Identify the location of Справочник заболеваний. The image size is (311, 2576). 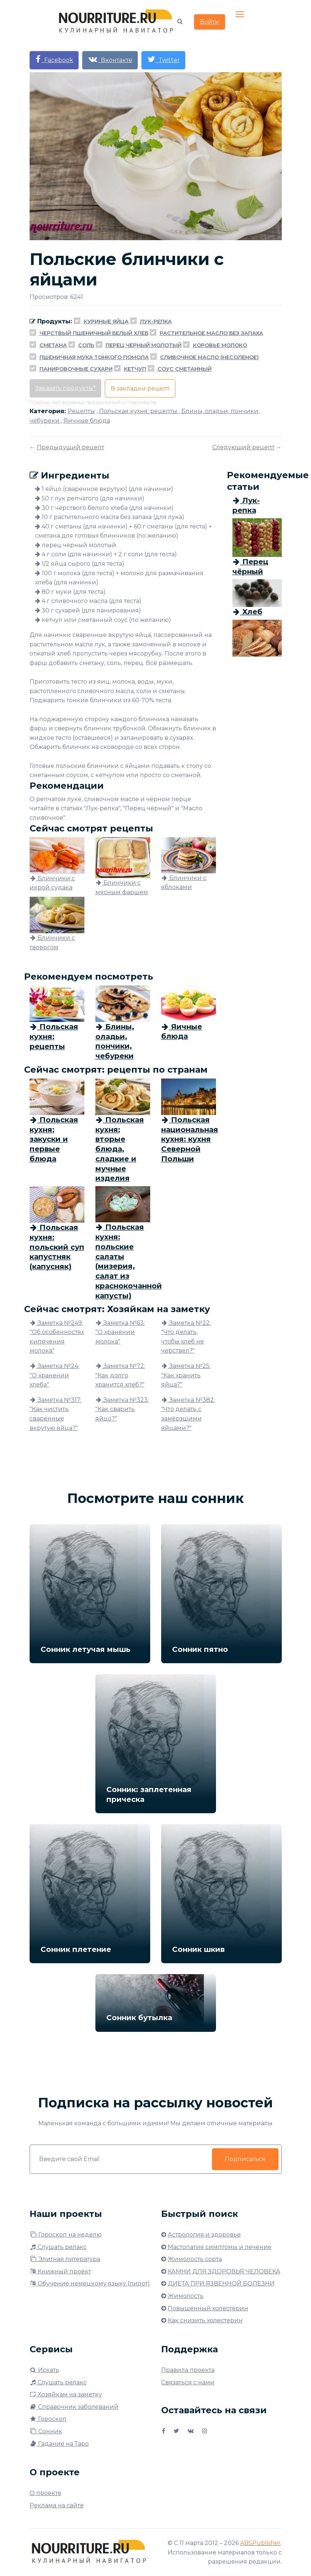
(74, 2406).